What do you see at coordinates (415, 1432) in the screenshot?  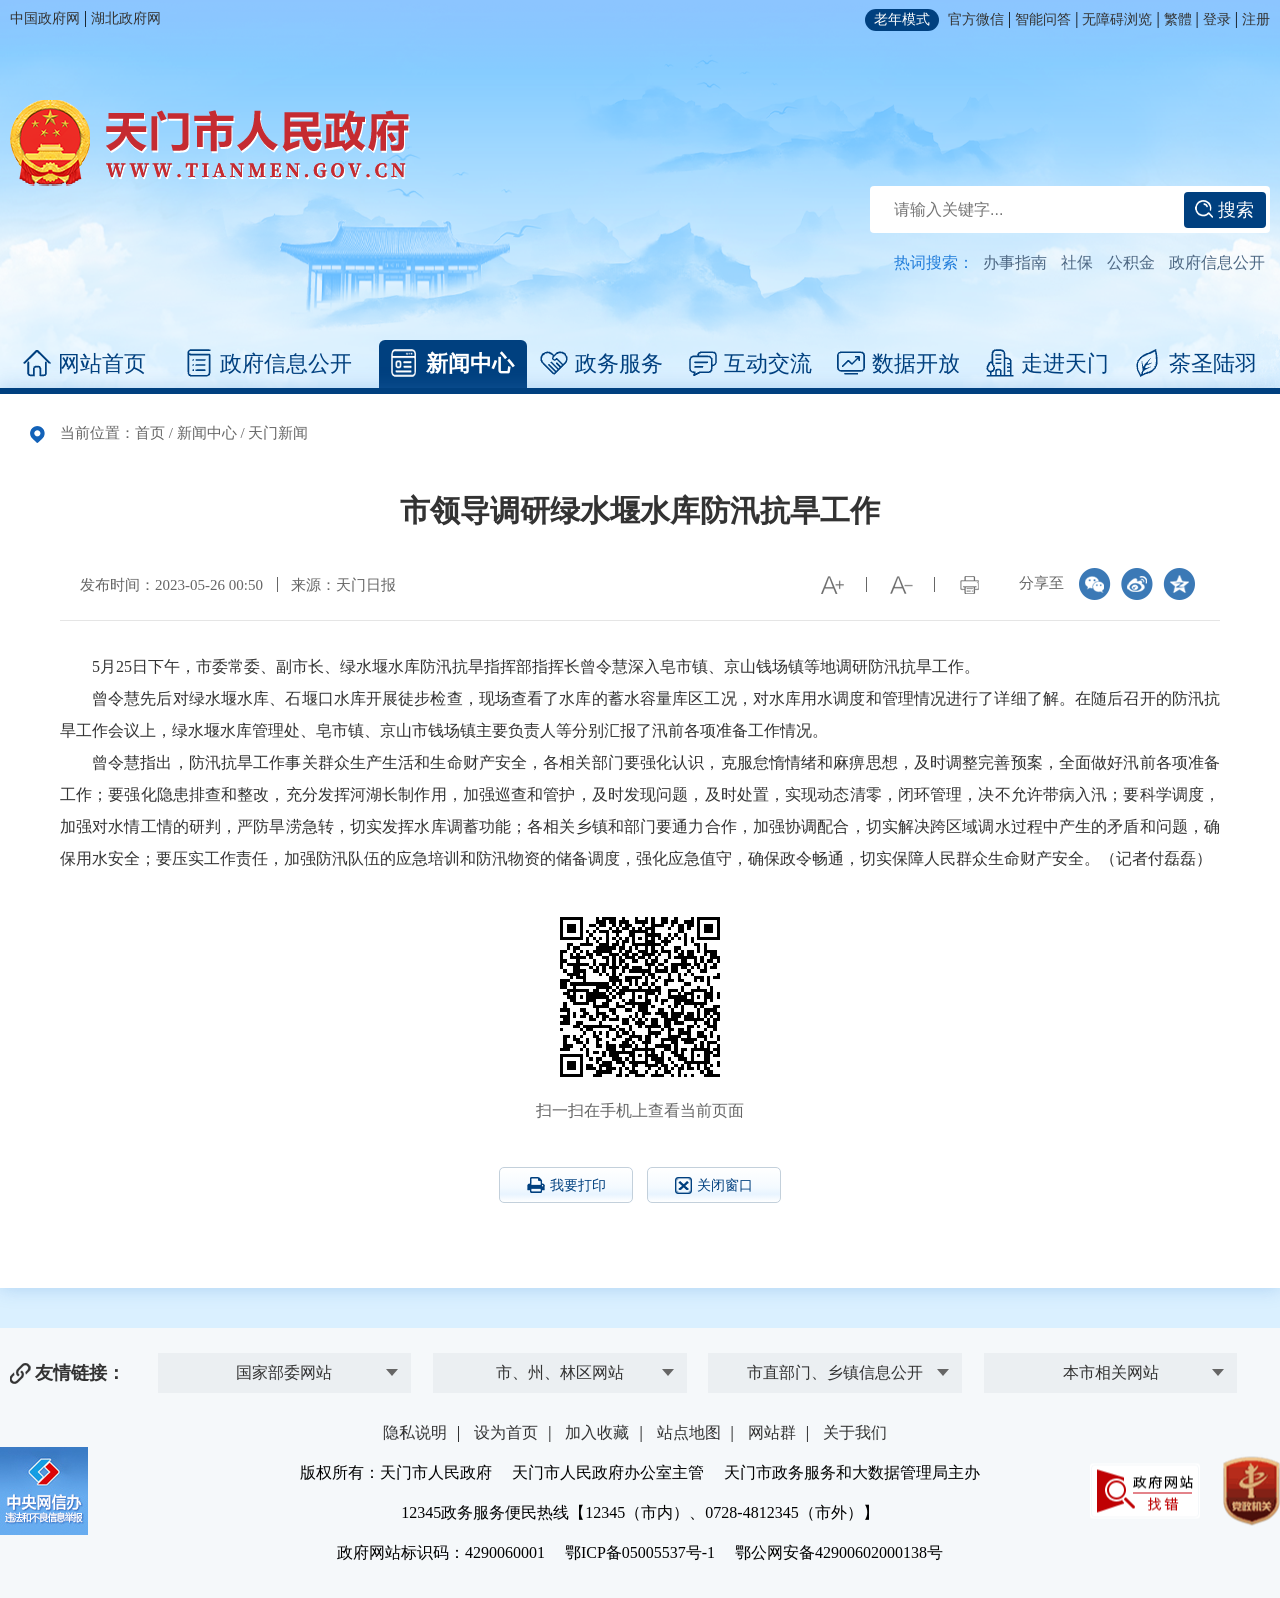 I see `隐私说明` at bounding box center [415, 1432].